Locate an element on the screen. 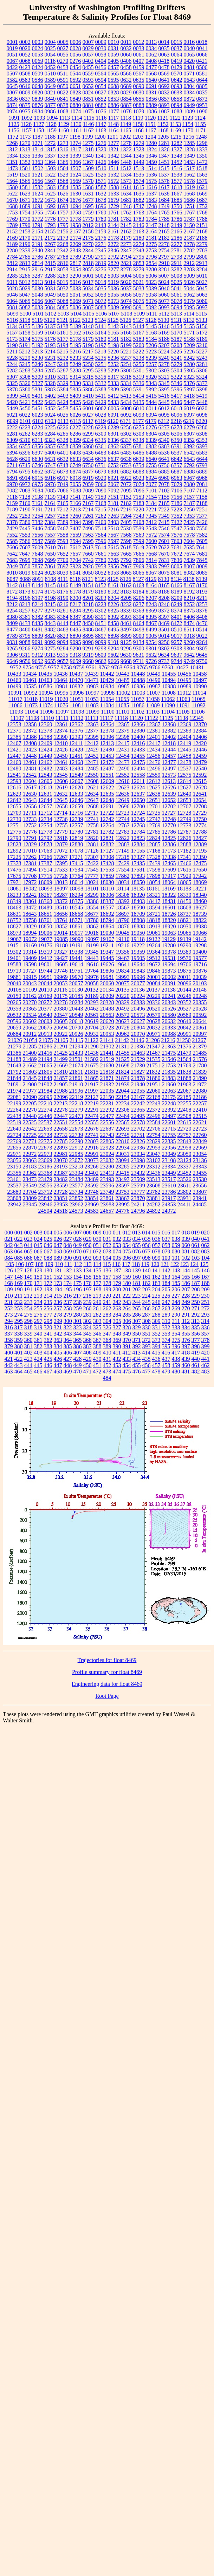  212 is located at coordinates (28, 1296).